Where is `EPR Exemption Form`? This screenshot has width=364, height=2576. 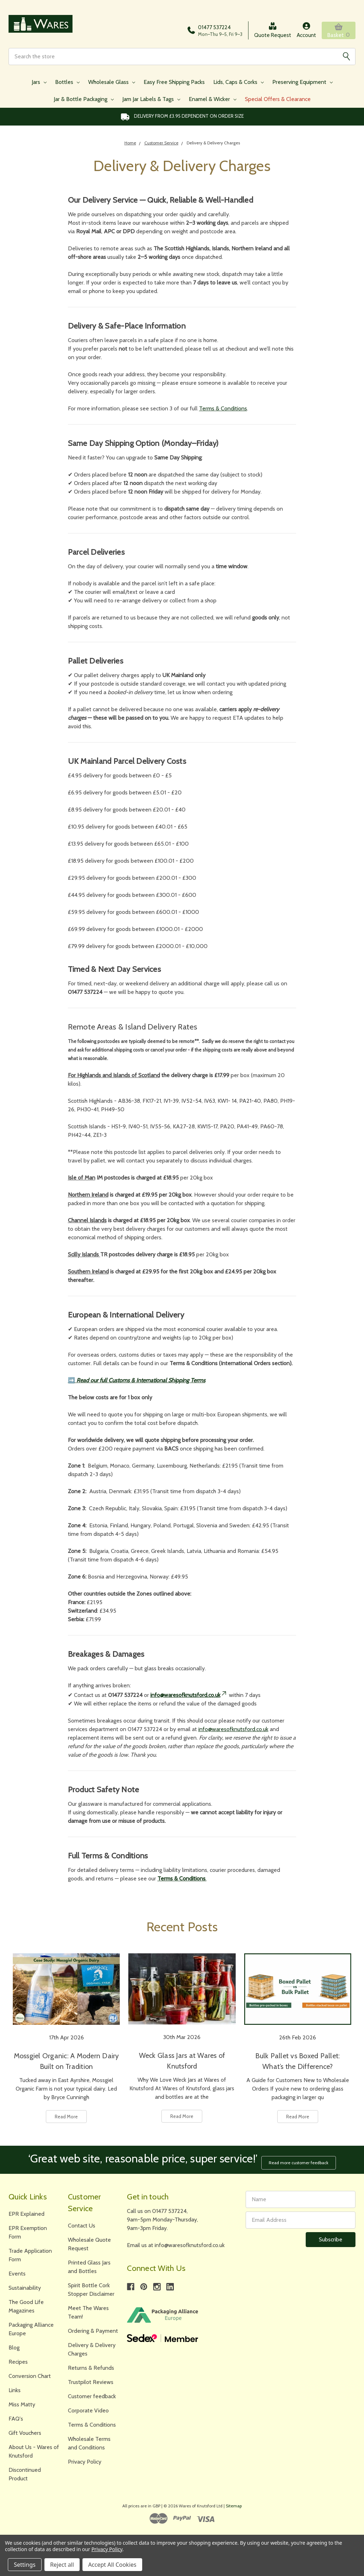
EPR Exemption Form is located at coordinates (28, 2232).